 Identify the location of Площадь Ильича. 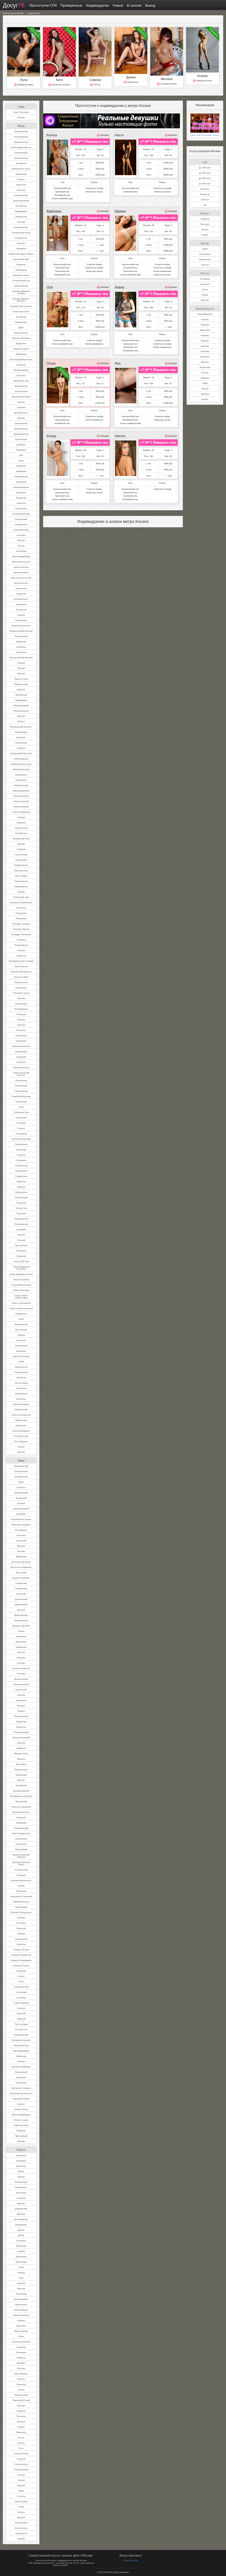
(21, 929).